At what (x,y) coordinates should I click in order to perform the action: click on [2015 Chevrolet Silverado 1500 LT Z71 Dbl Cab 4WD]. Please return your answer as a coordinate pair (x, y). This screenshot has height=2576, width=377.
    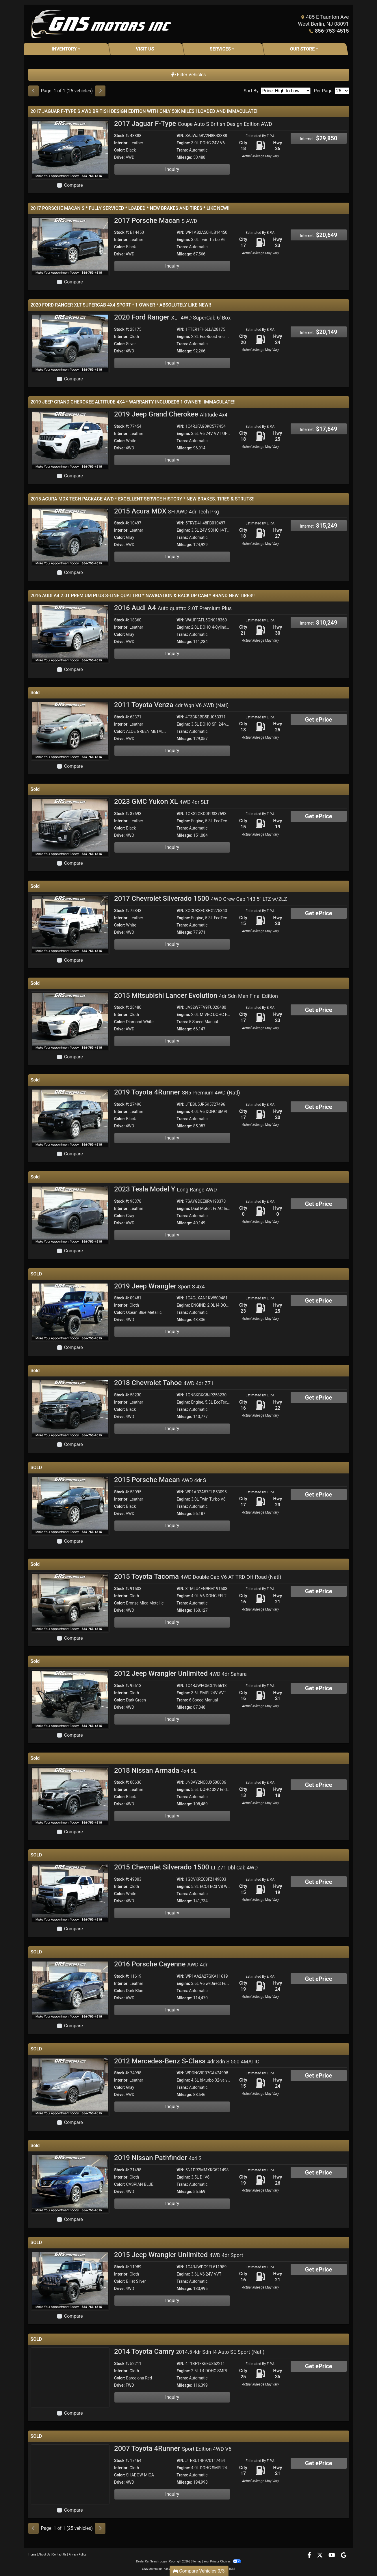
    Looking at the image, I should click on (70, 1892).